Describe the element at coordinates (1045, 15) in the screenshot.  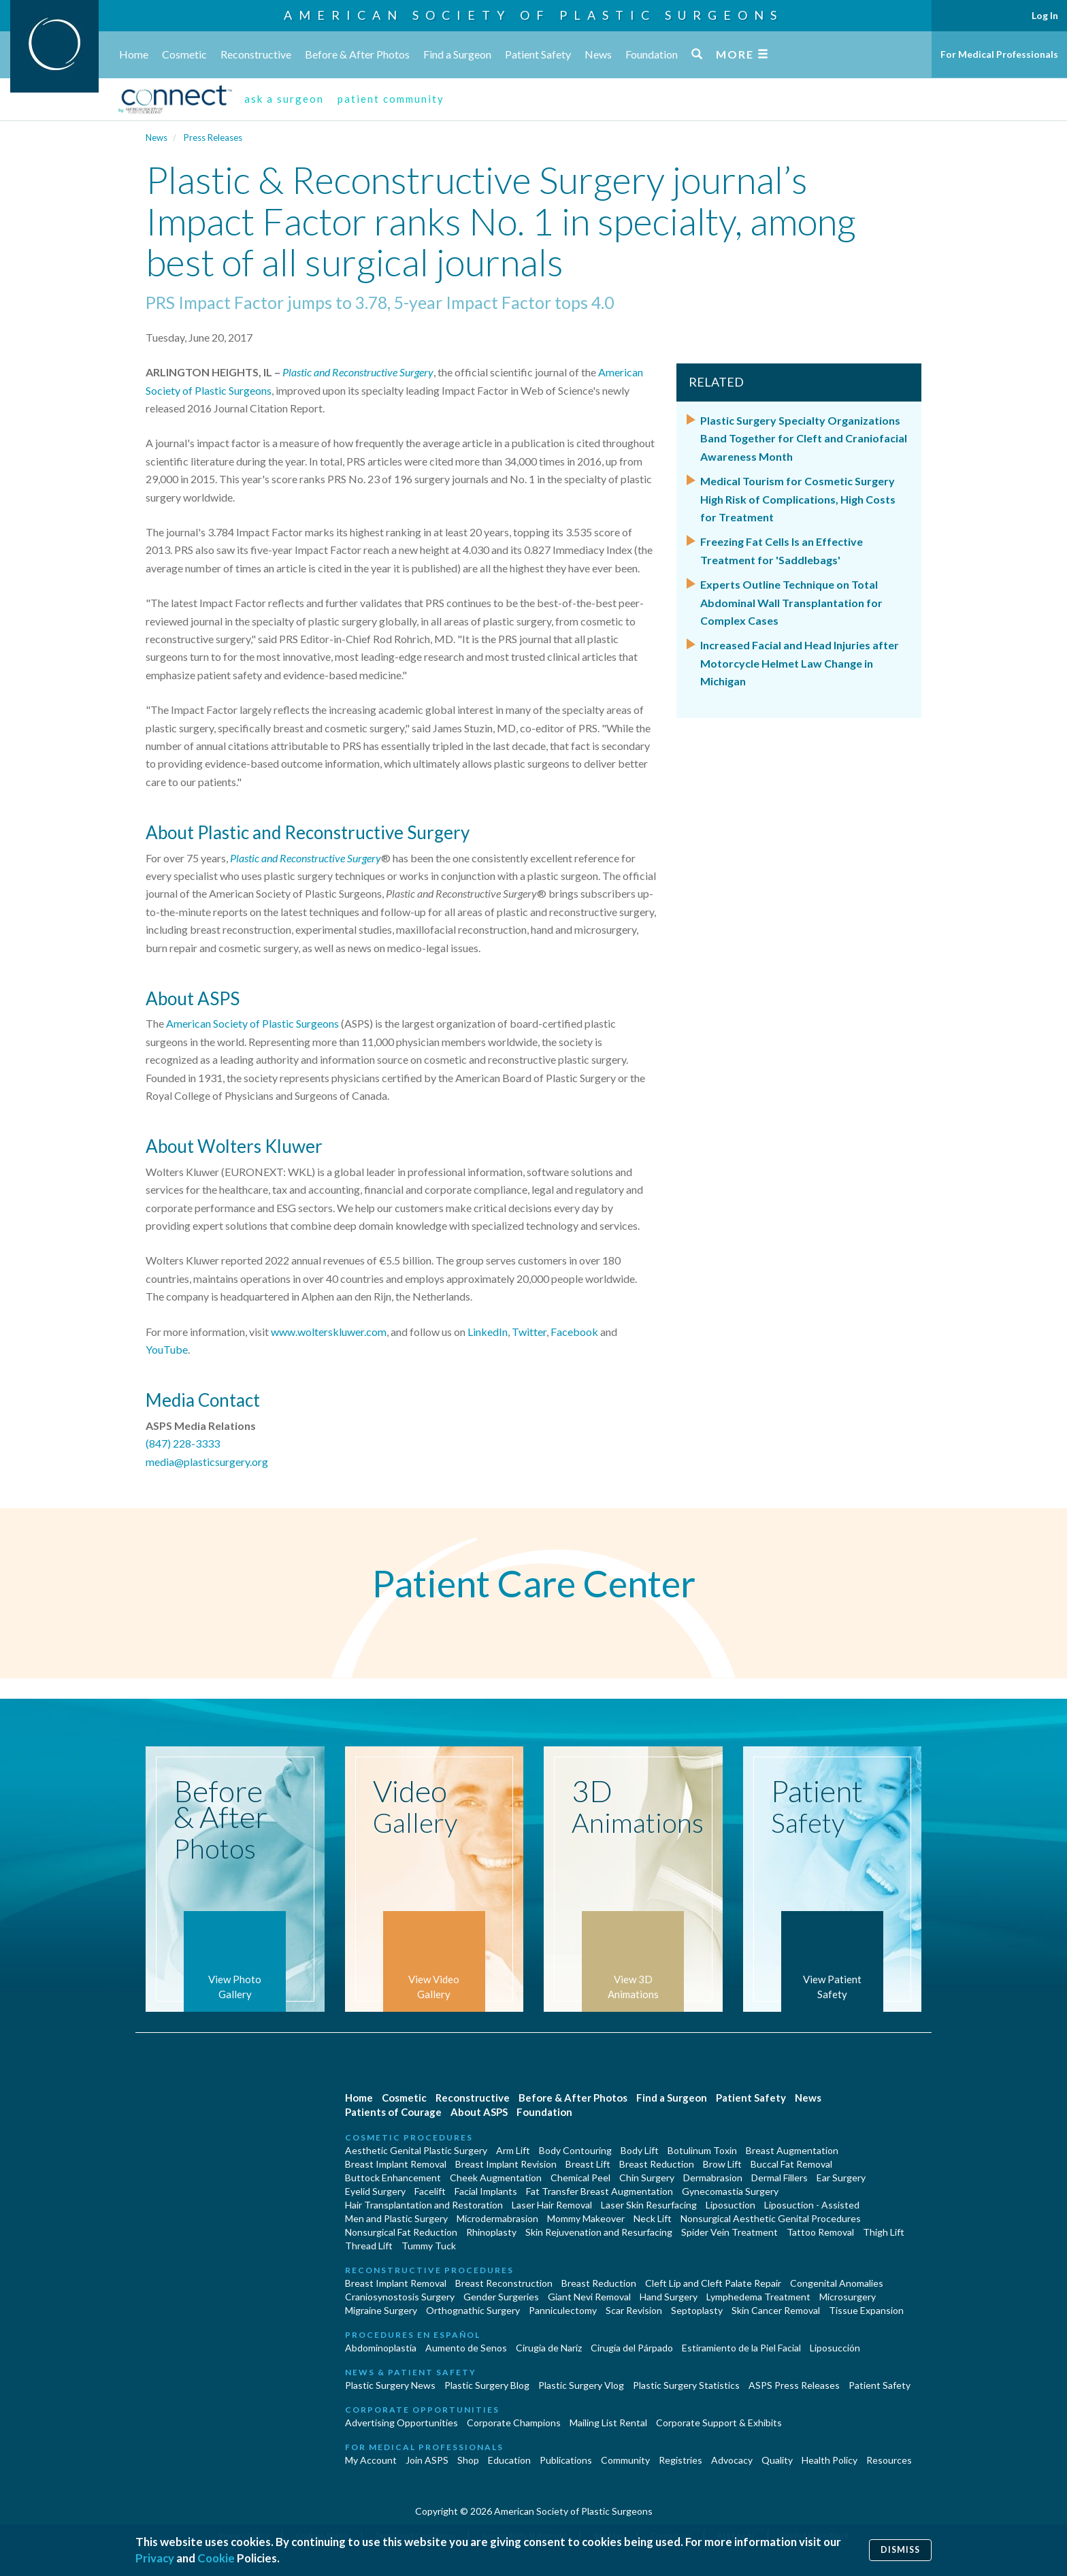
I see `Log In` at that location.